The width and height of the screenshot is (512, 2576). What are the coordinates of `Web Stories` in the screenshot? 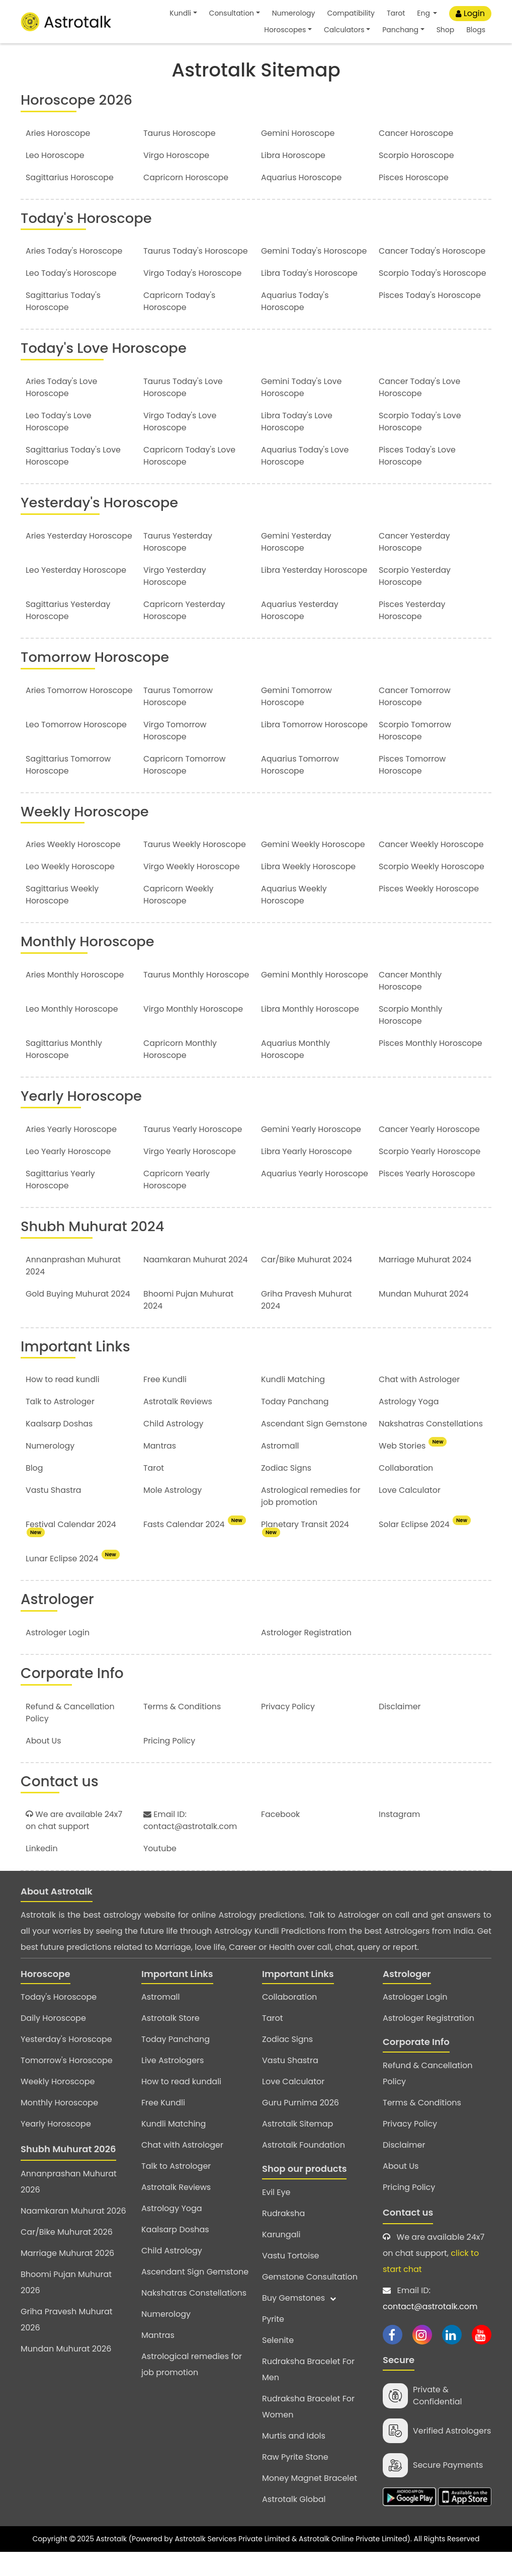 It's located at (413, 1469).